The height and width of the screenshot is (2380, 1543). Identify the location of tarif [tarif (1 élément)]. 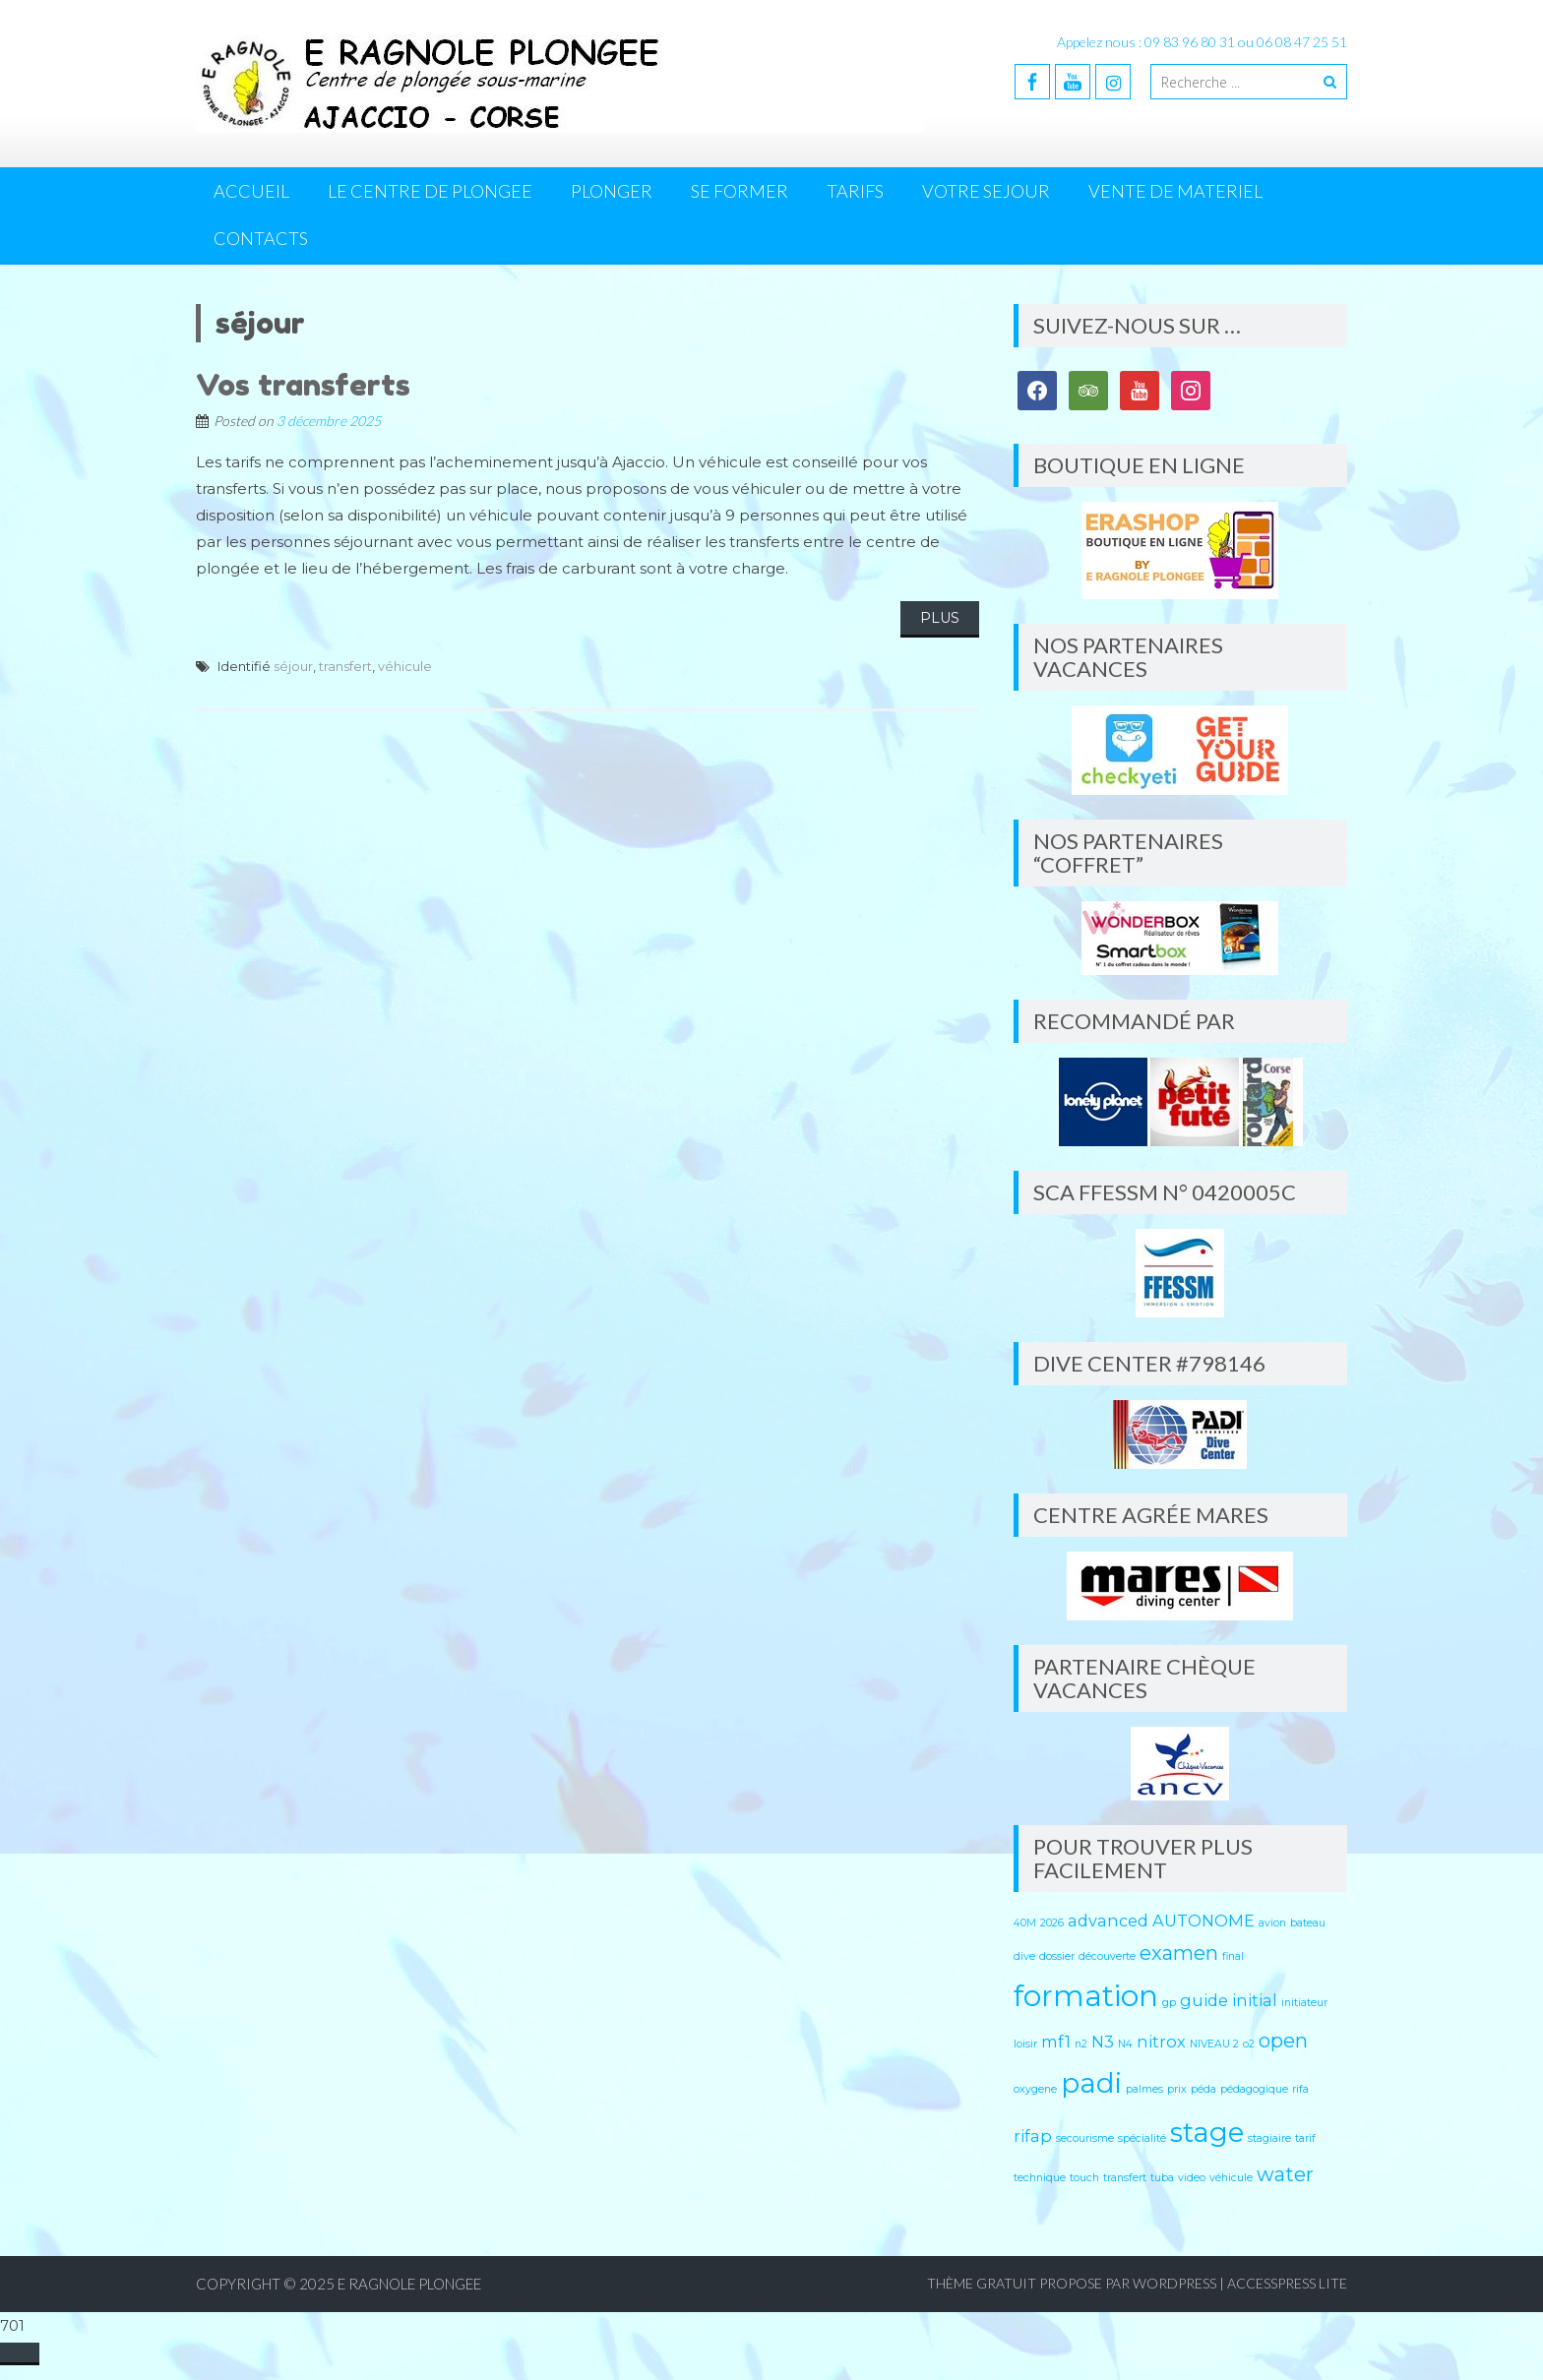
(1305, 2138).